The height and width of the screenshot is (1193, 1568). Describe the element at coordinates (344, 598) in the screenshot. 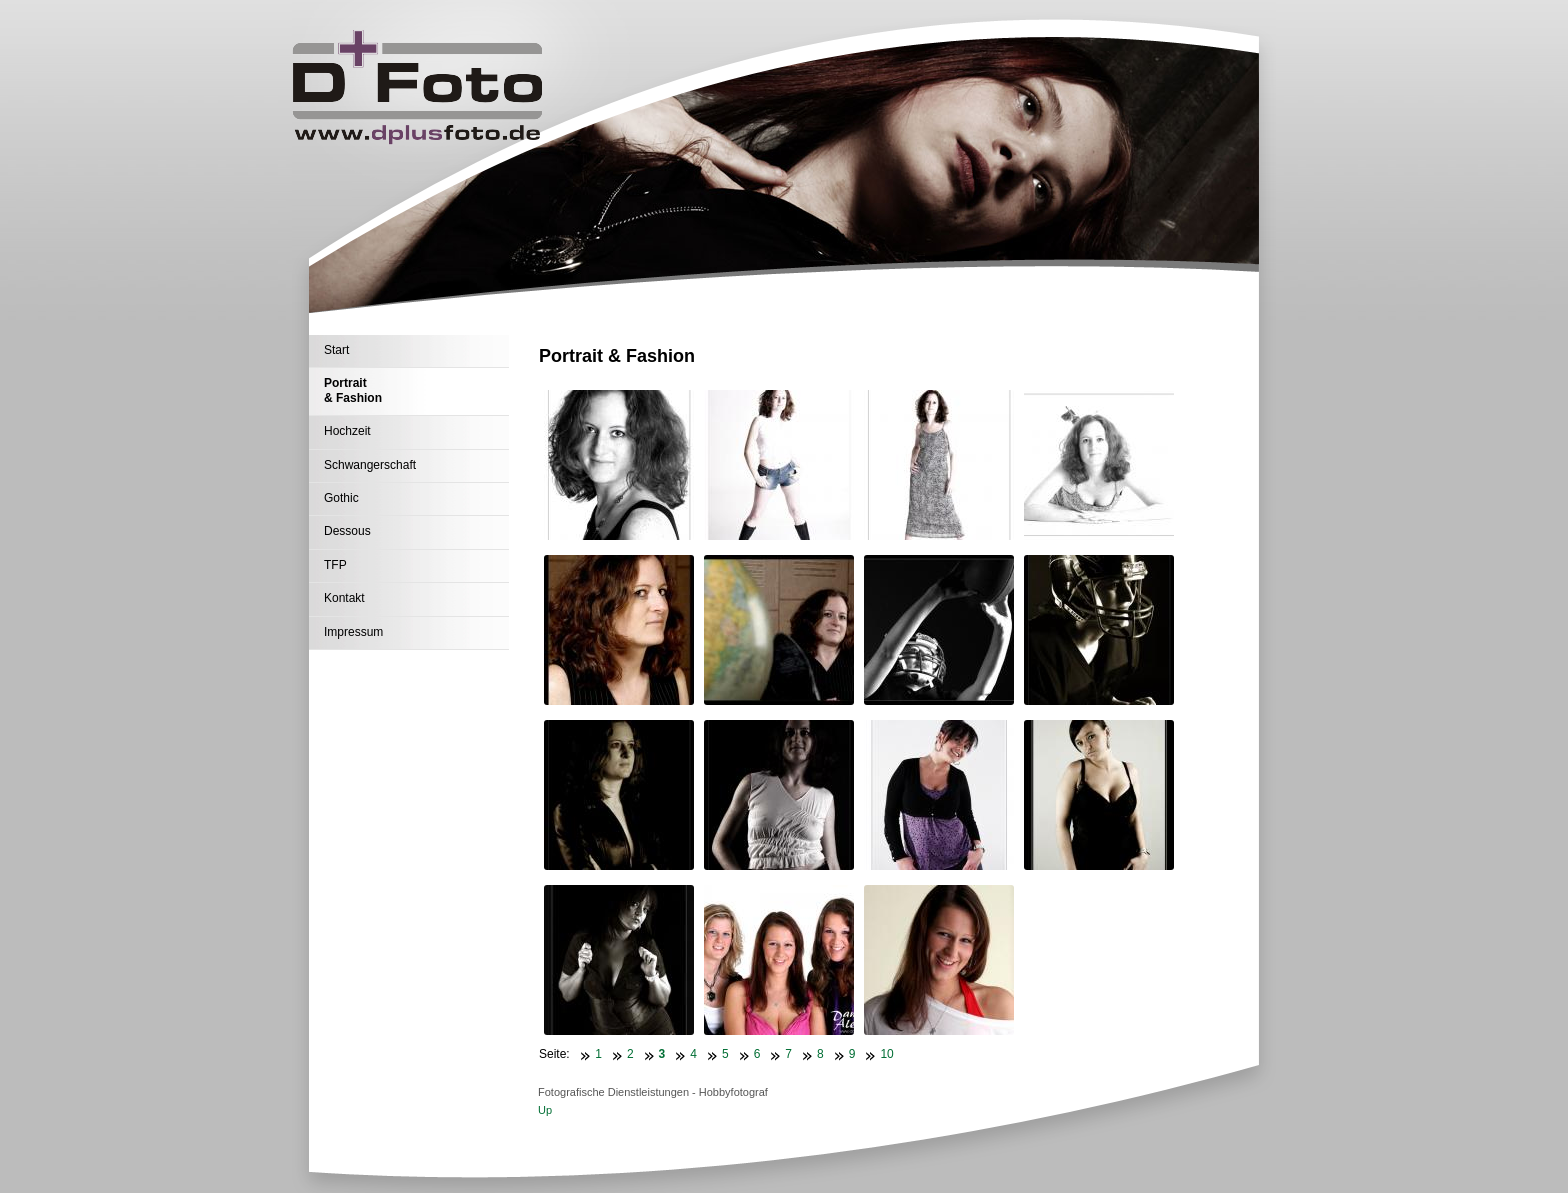

I see `Kontakt` at that location.